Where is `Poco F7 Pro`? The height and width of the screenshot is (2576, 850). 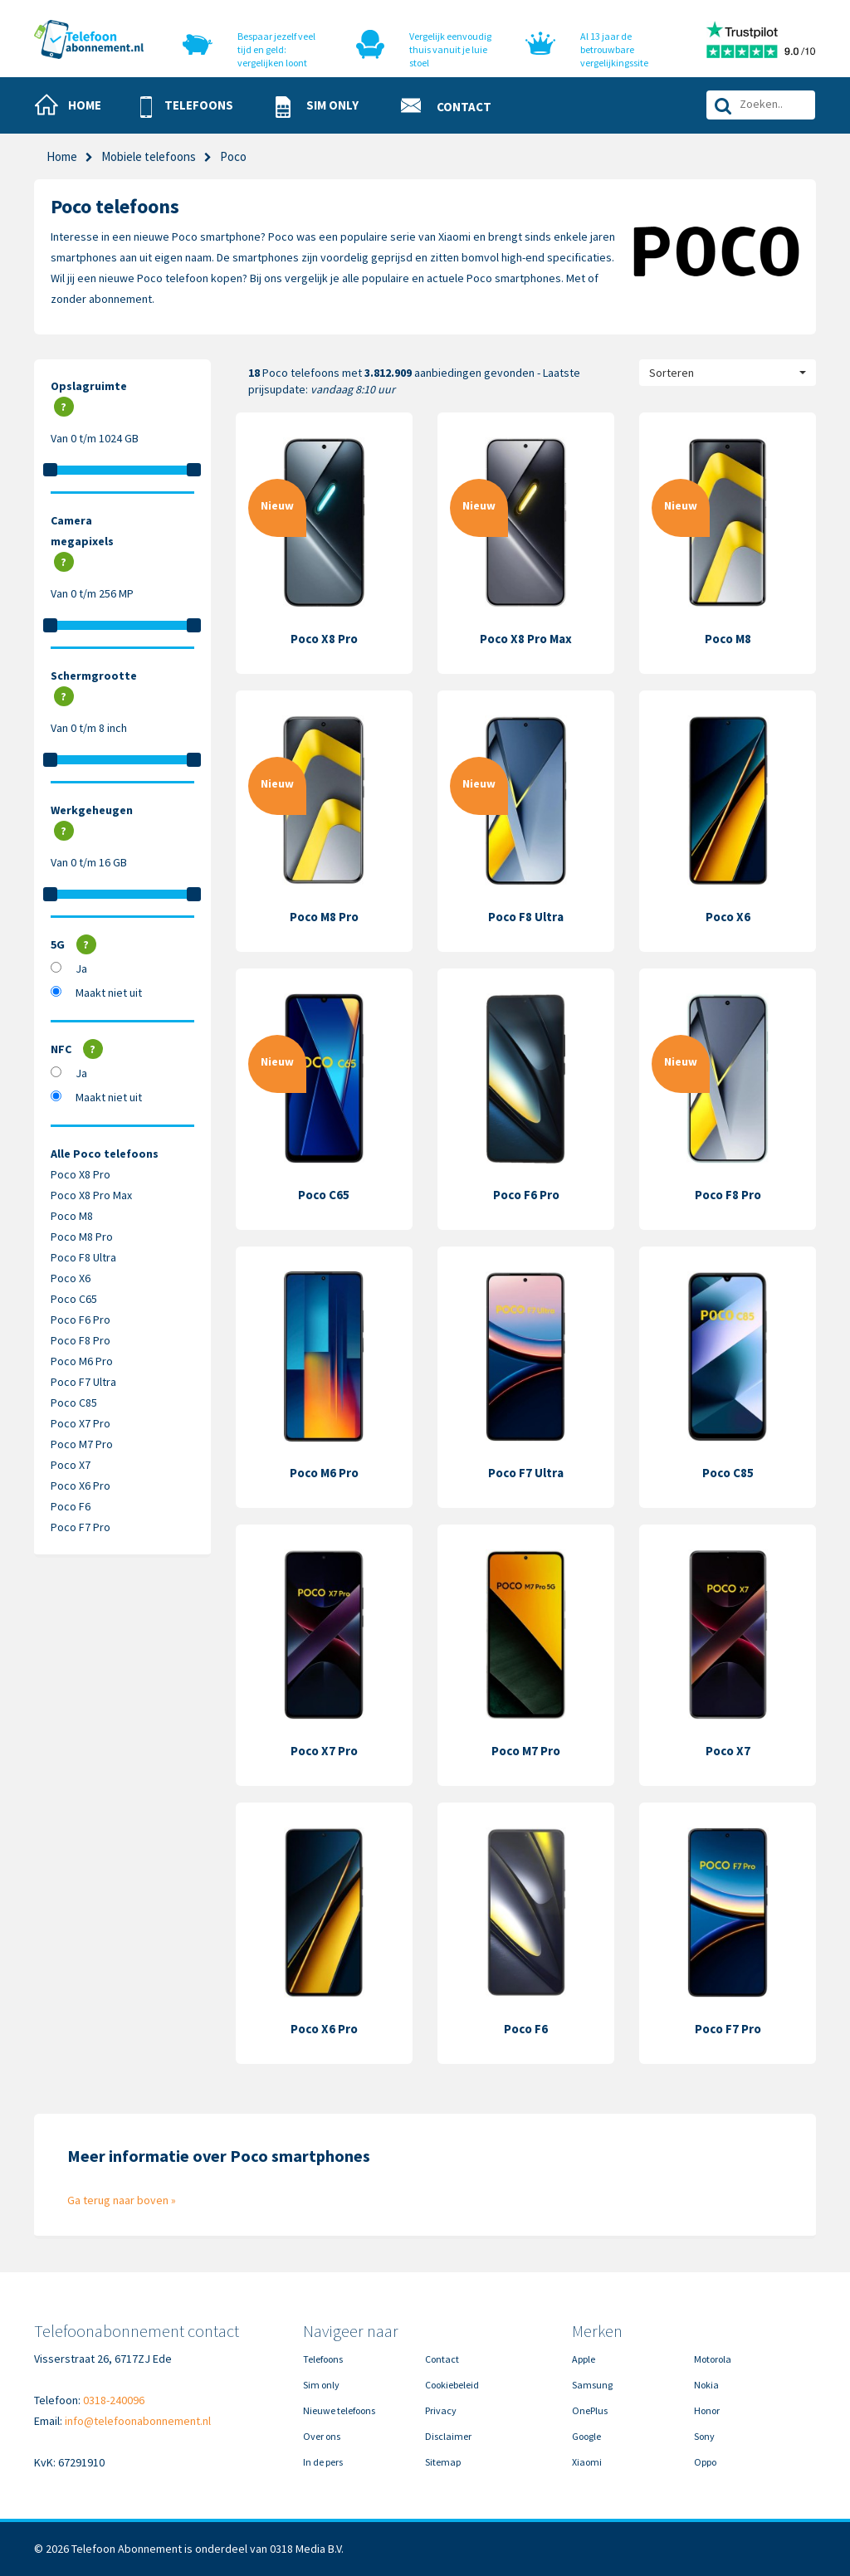
Poco F7 Pro is located at coordinates (80, 1527).